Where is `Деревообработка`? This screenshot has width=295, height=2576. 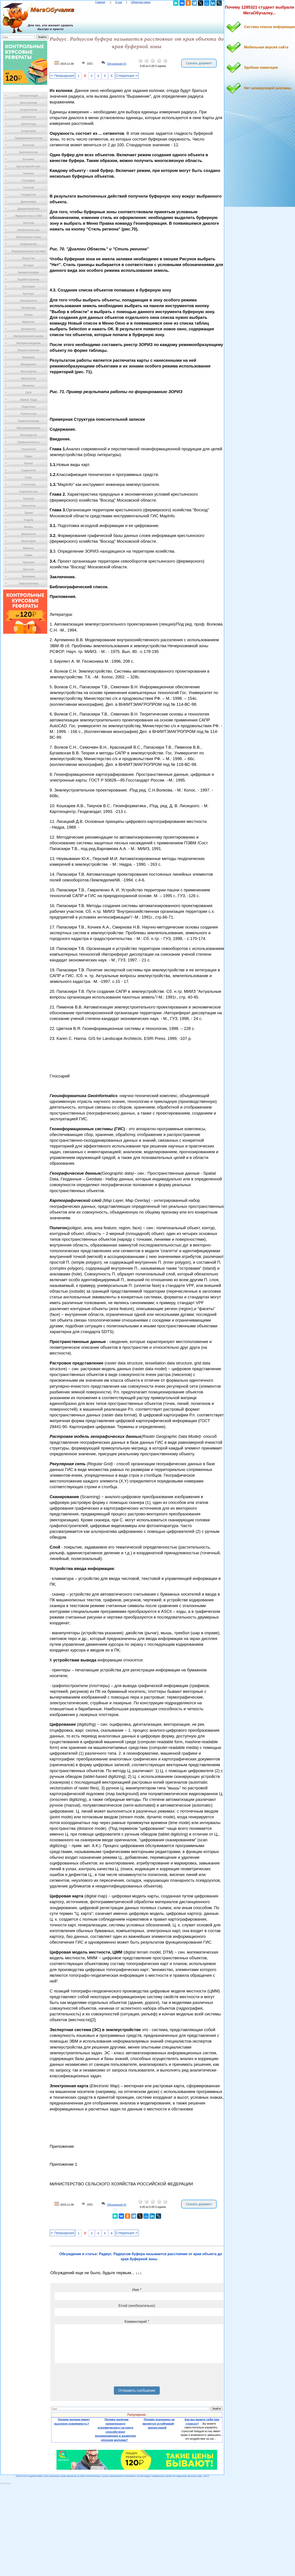
Деревообработка is located at coordinates (28, 208).